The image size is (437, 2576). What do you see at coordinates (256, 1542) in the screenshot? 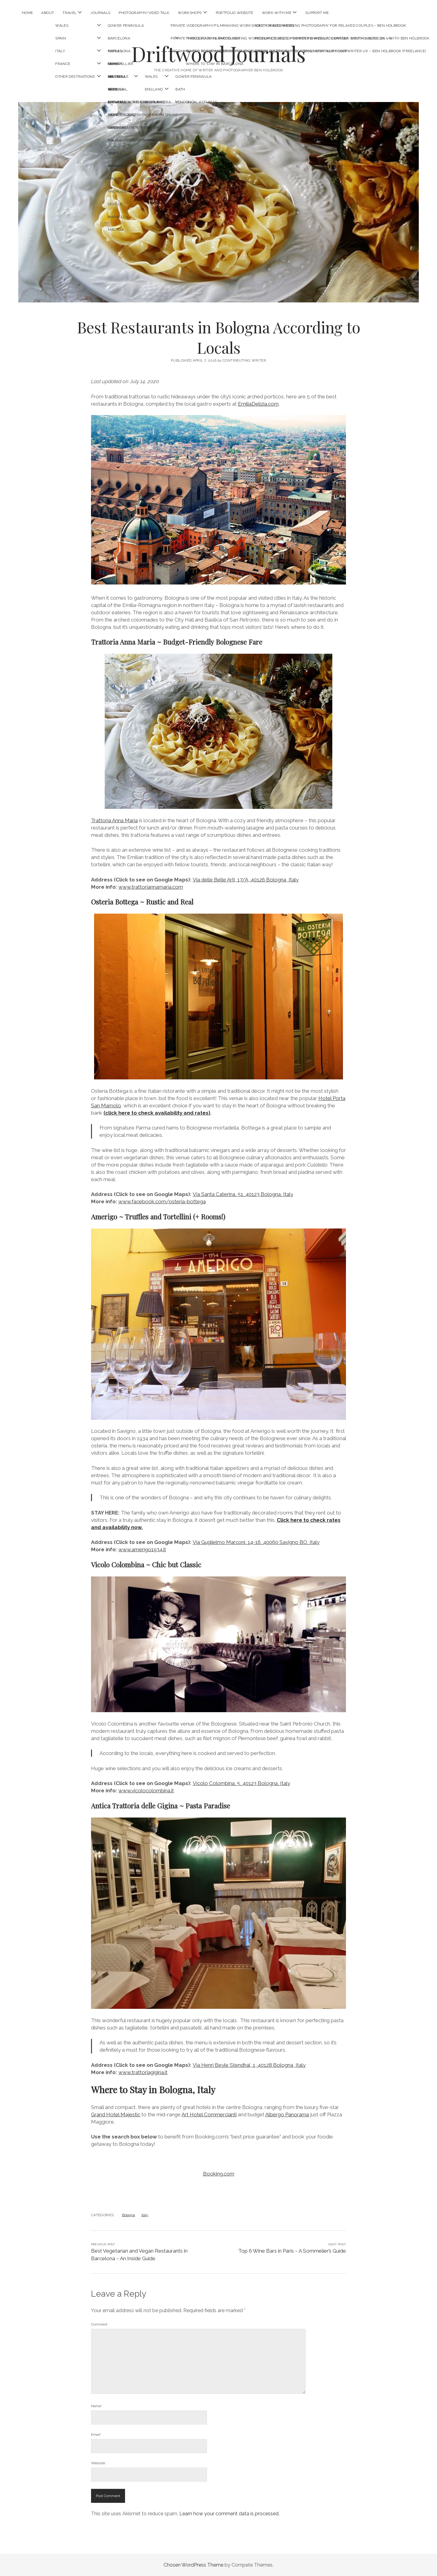
I see `Via Guglielmo Marconi, 14-16, 40060 Savigno BO, Italy` at bounding box center [256, 1542].